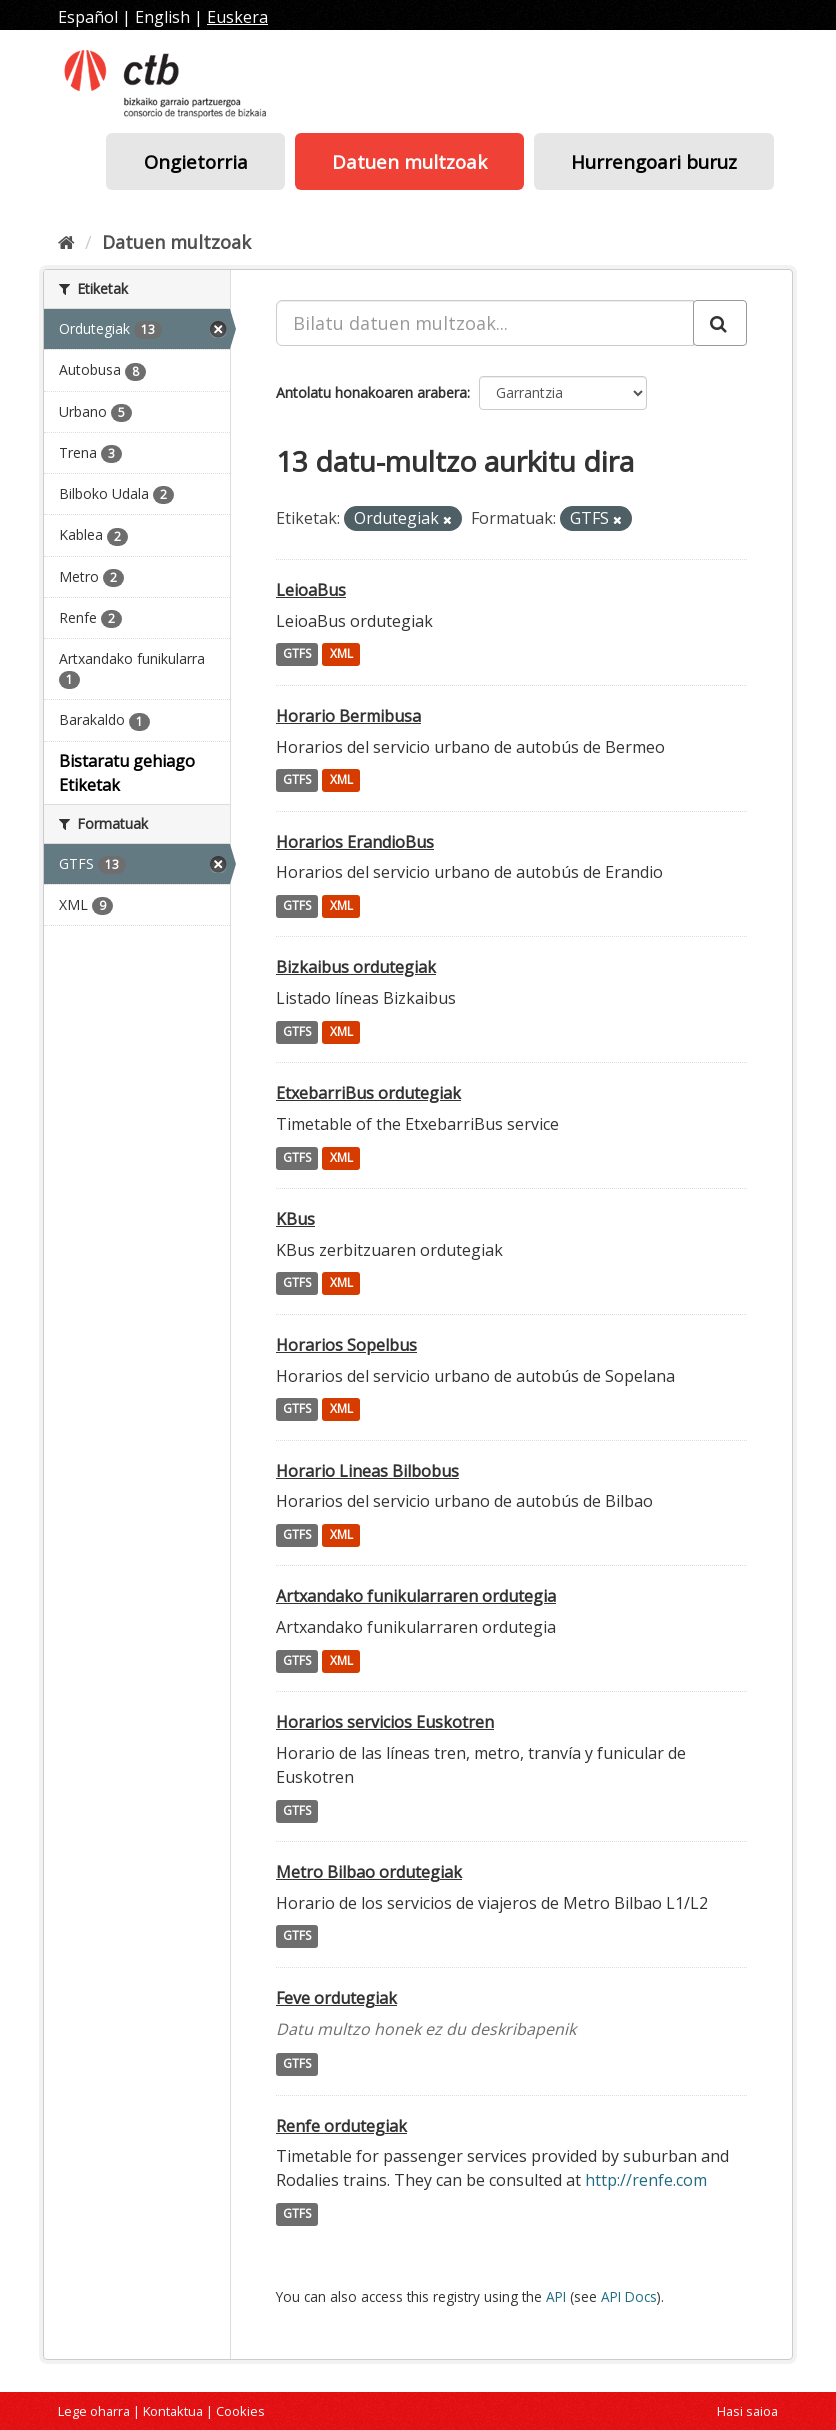  I want to click on GTFS, so click(297, 654).